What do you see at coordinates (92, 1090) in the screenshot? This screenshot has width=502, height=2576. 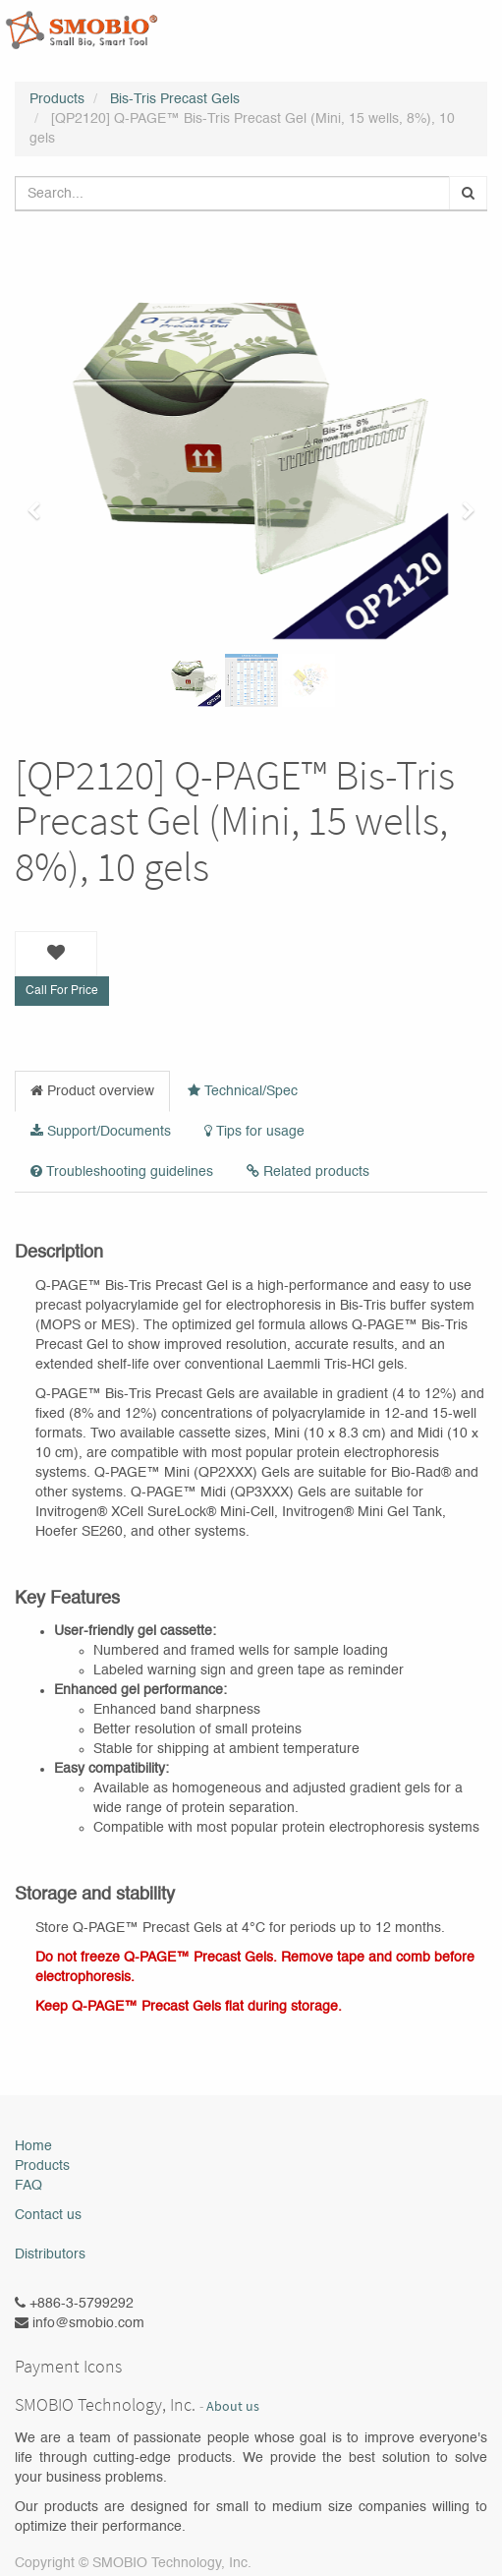 I see `Product overview` at bounding box center [92, 1090].